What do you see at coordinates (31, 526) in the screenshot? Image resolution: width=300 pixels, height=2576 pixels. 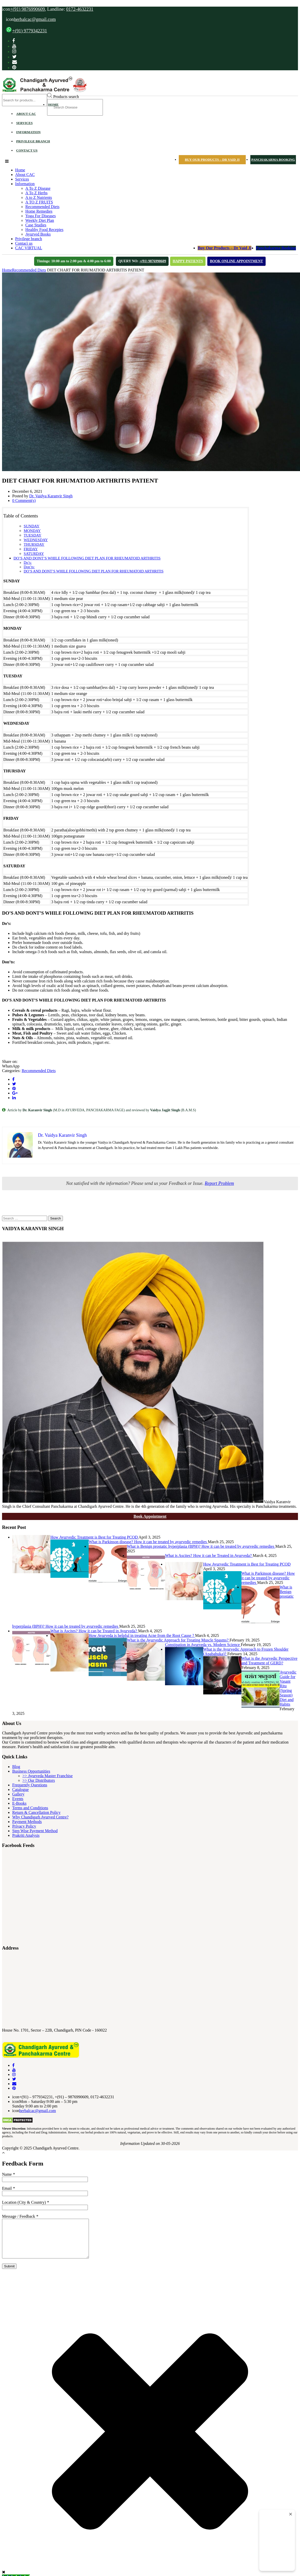 I see `SUNDAY` at bounding box center [31, 526].